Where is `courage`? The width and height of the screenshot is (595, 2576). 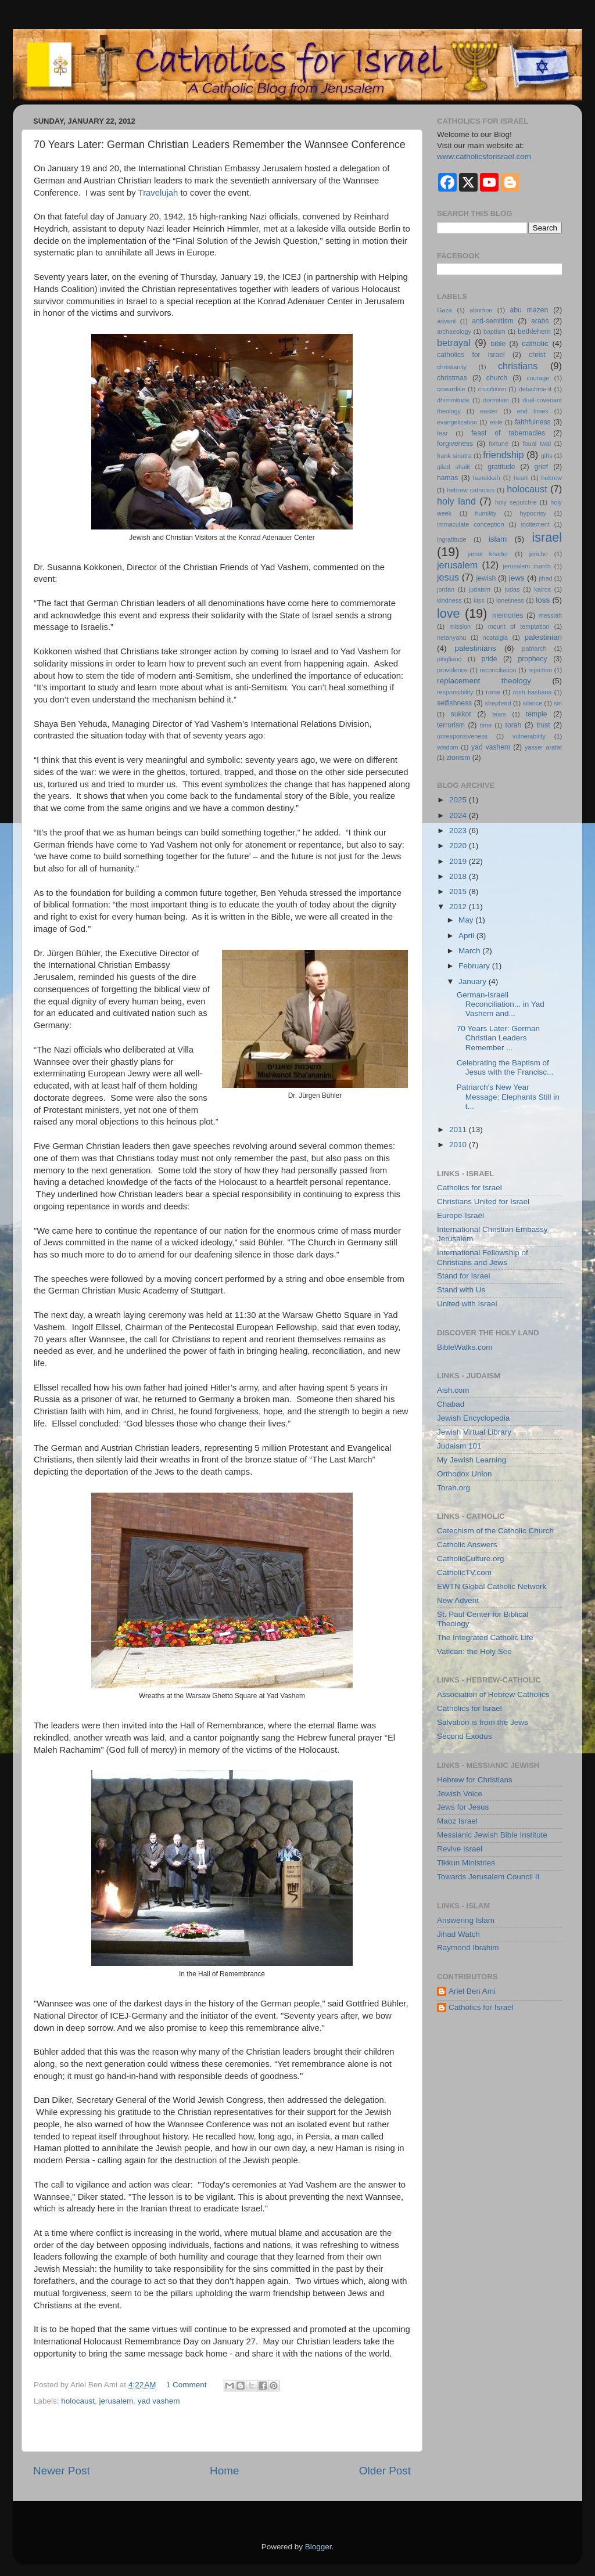 courage is located at coordinates (537, 377).